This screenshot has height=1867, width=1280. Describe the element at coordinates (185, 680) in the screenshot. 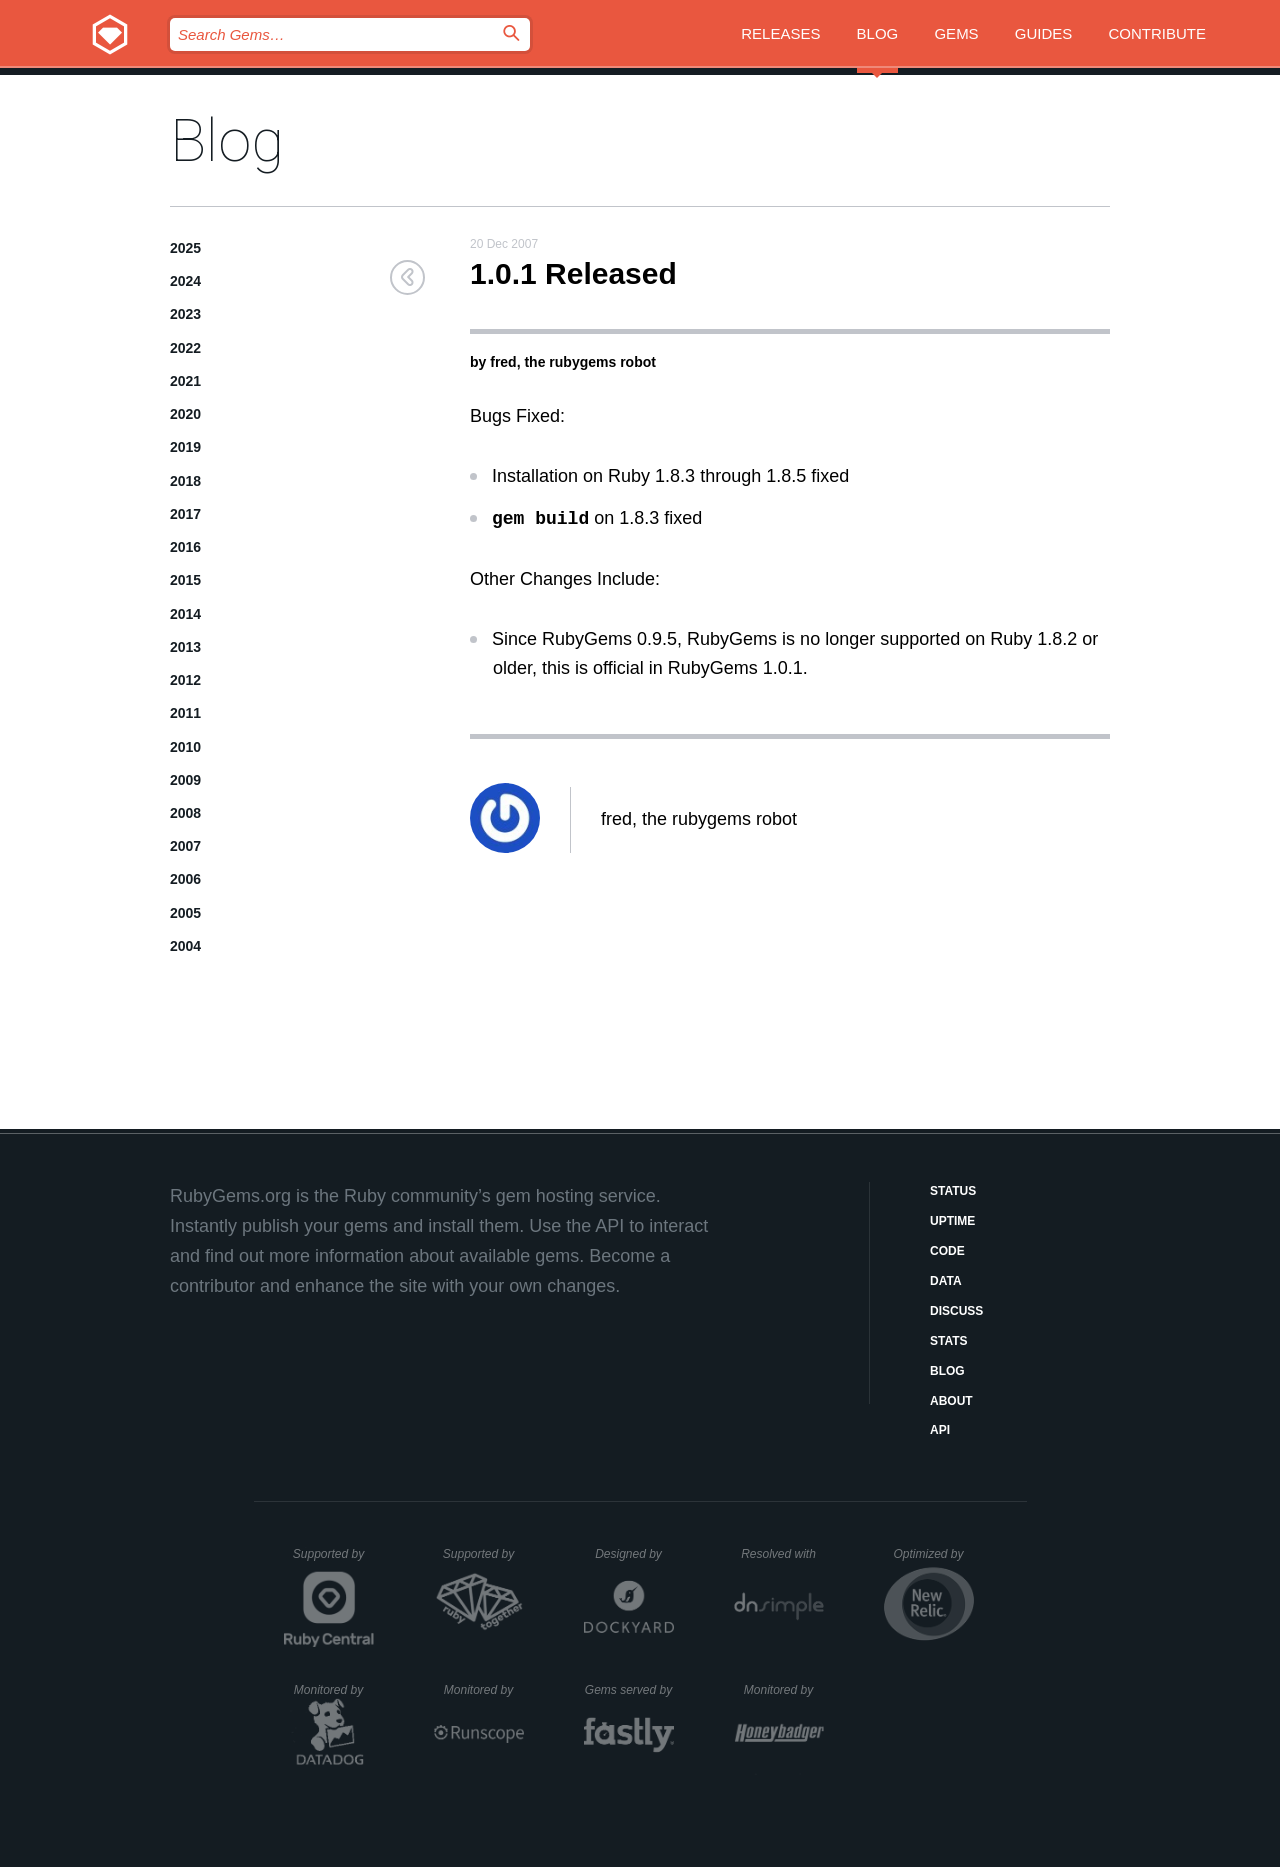

I see `2012` at that location.